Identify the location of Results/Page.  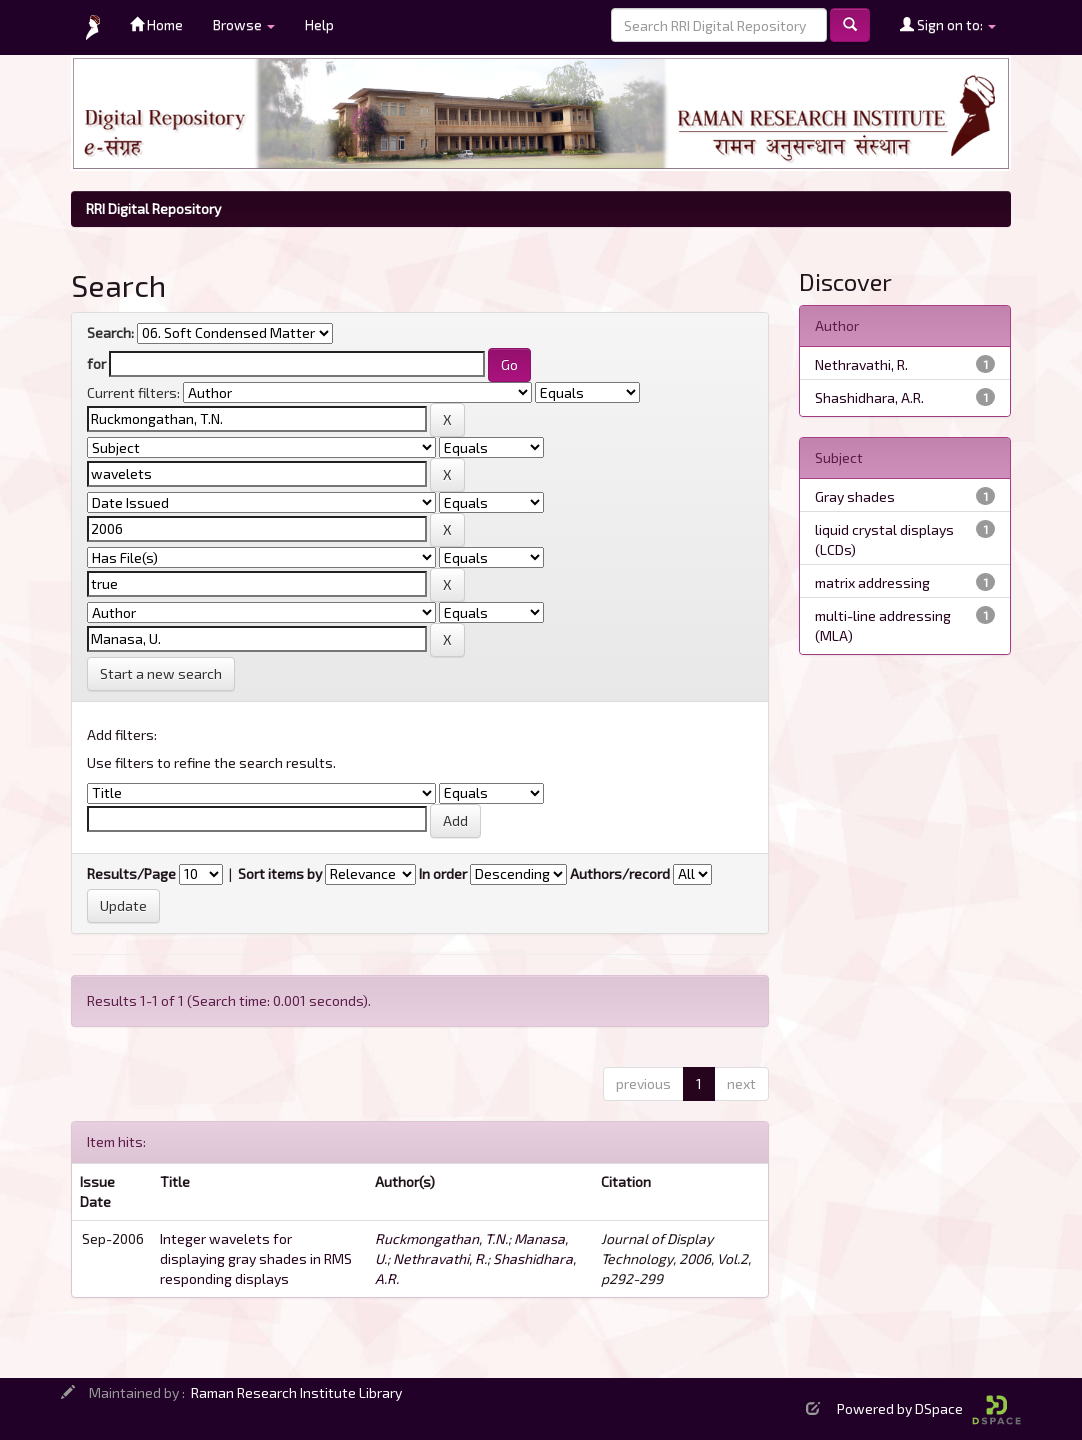
(131, 873).